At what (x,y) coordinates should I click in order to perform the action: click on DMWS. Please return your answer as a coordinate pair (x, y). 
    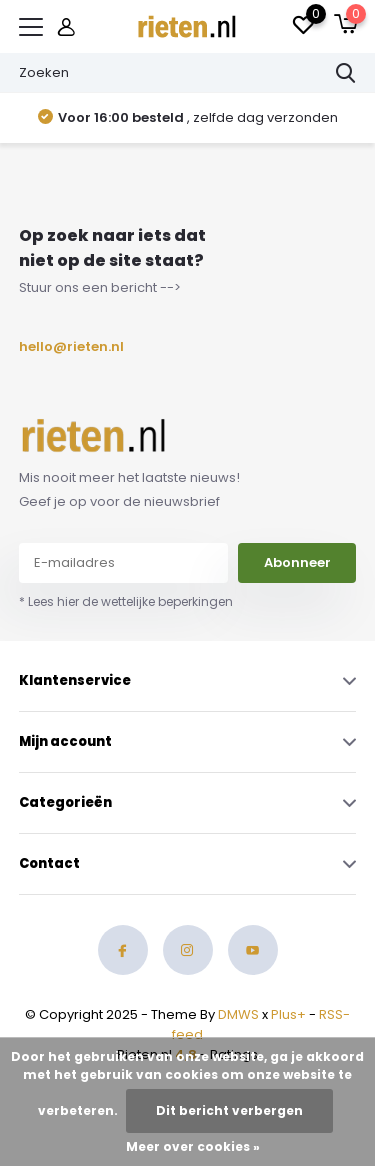
    Looking at the image, I should click on (238, 1014).